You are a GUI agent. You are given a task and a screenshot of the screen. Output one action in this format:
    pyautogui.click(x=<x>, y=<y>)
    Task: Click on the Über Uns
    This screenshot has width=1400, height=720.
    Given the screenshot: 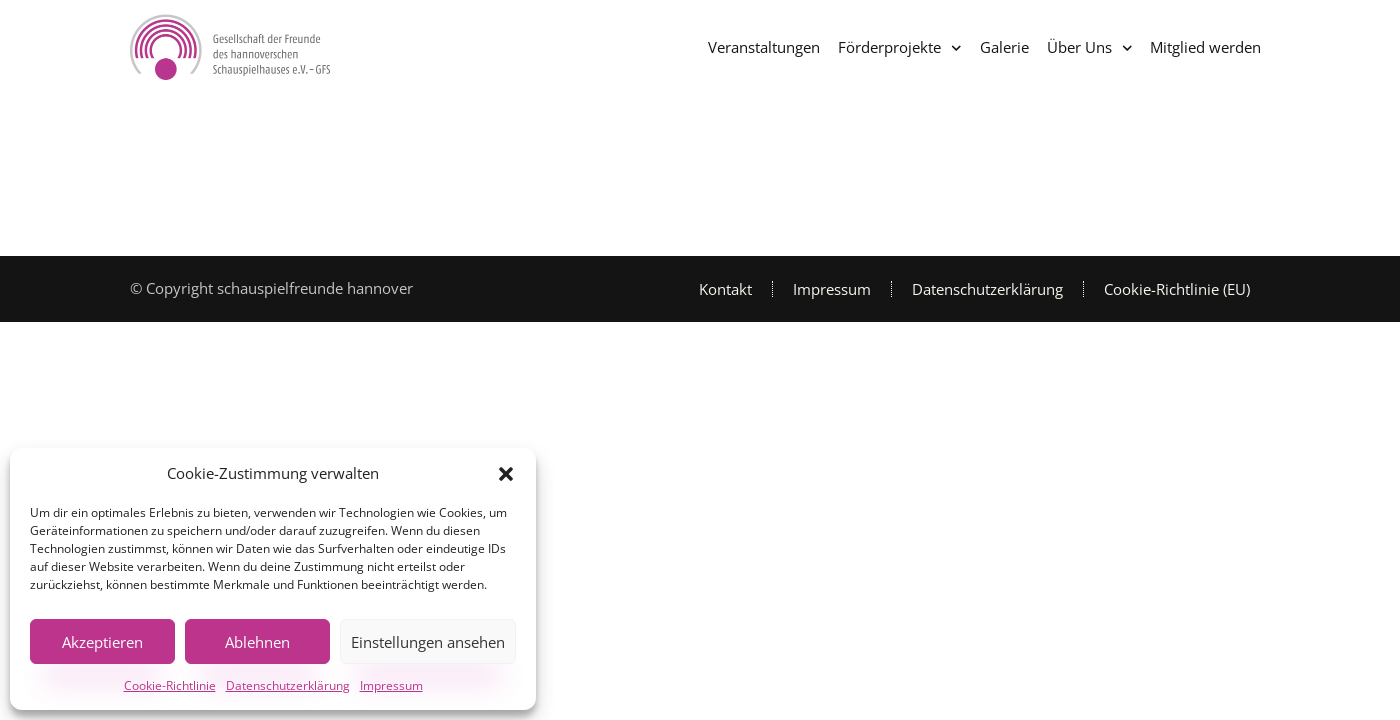 What is the action you would take?
    pyautogui.click(x=1090, y=48)
    